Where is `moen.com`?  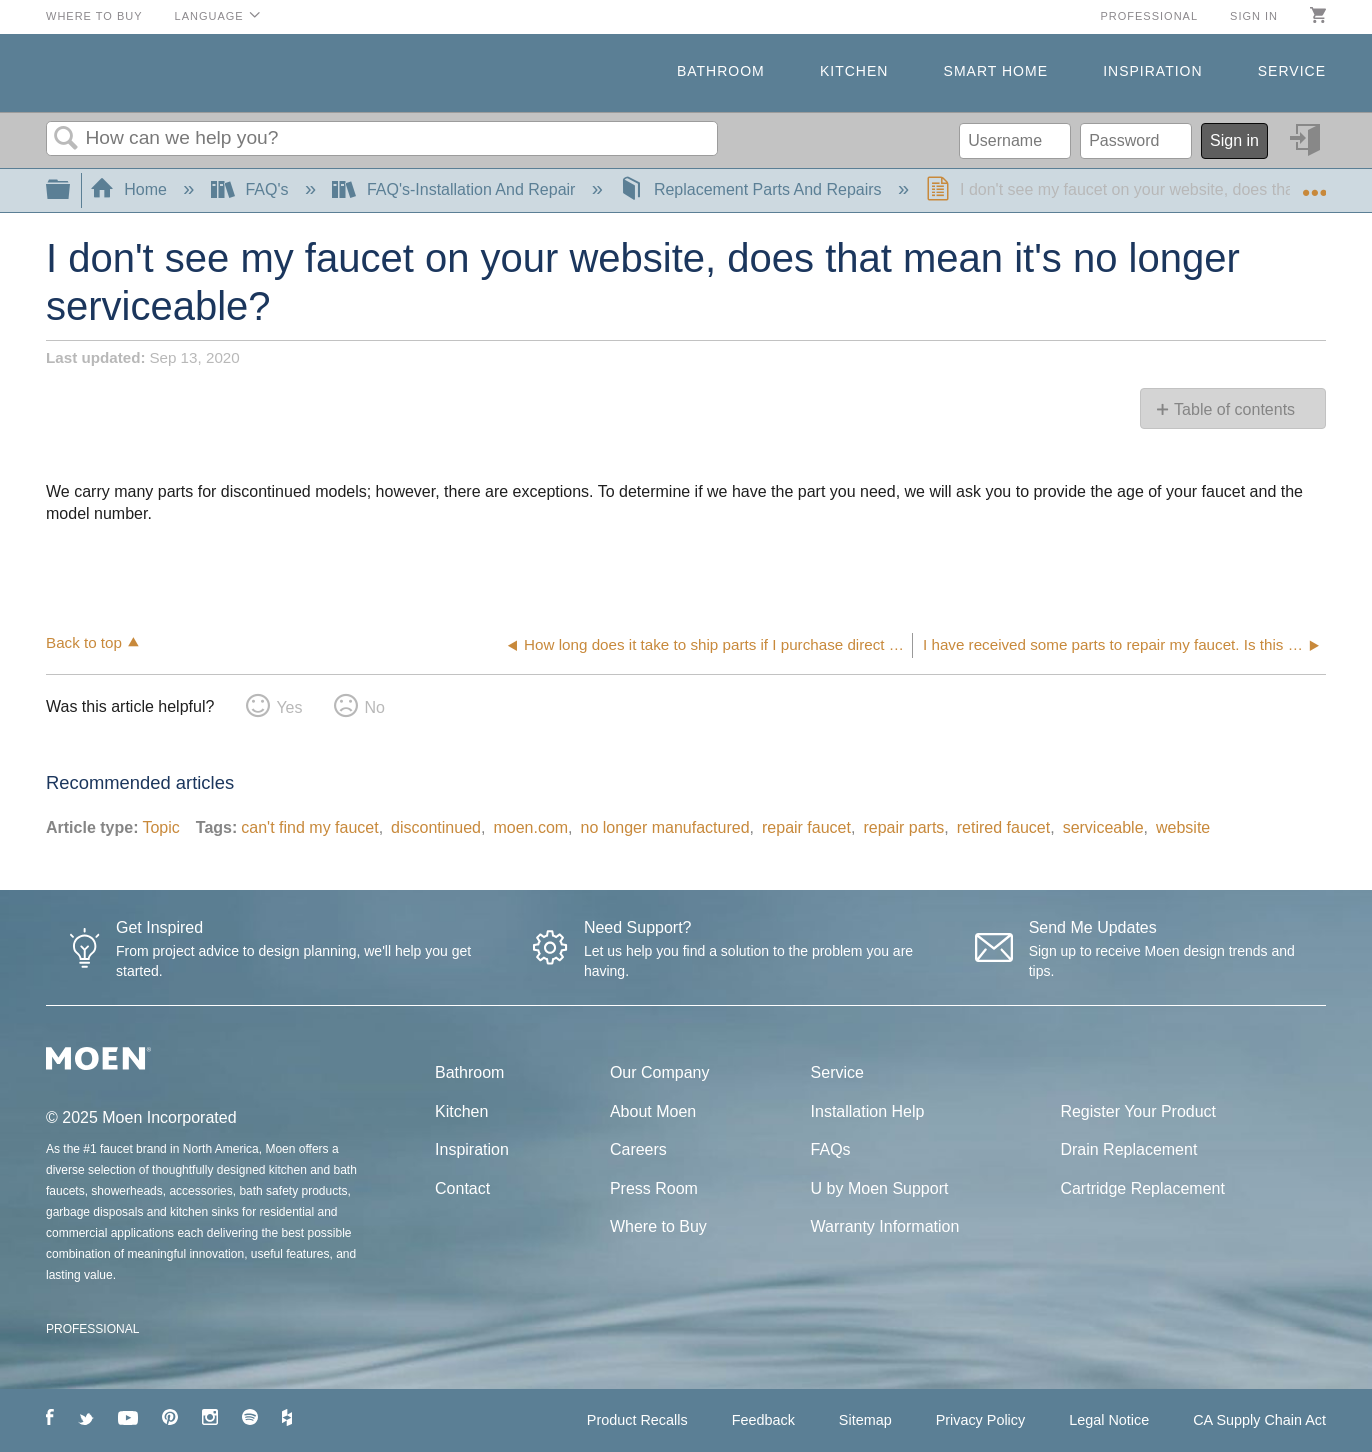
moen.com is located at coordinates (530, 827).